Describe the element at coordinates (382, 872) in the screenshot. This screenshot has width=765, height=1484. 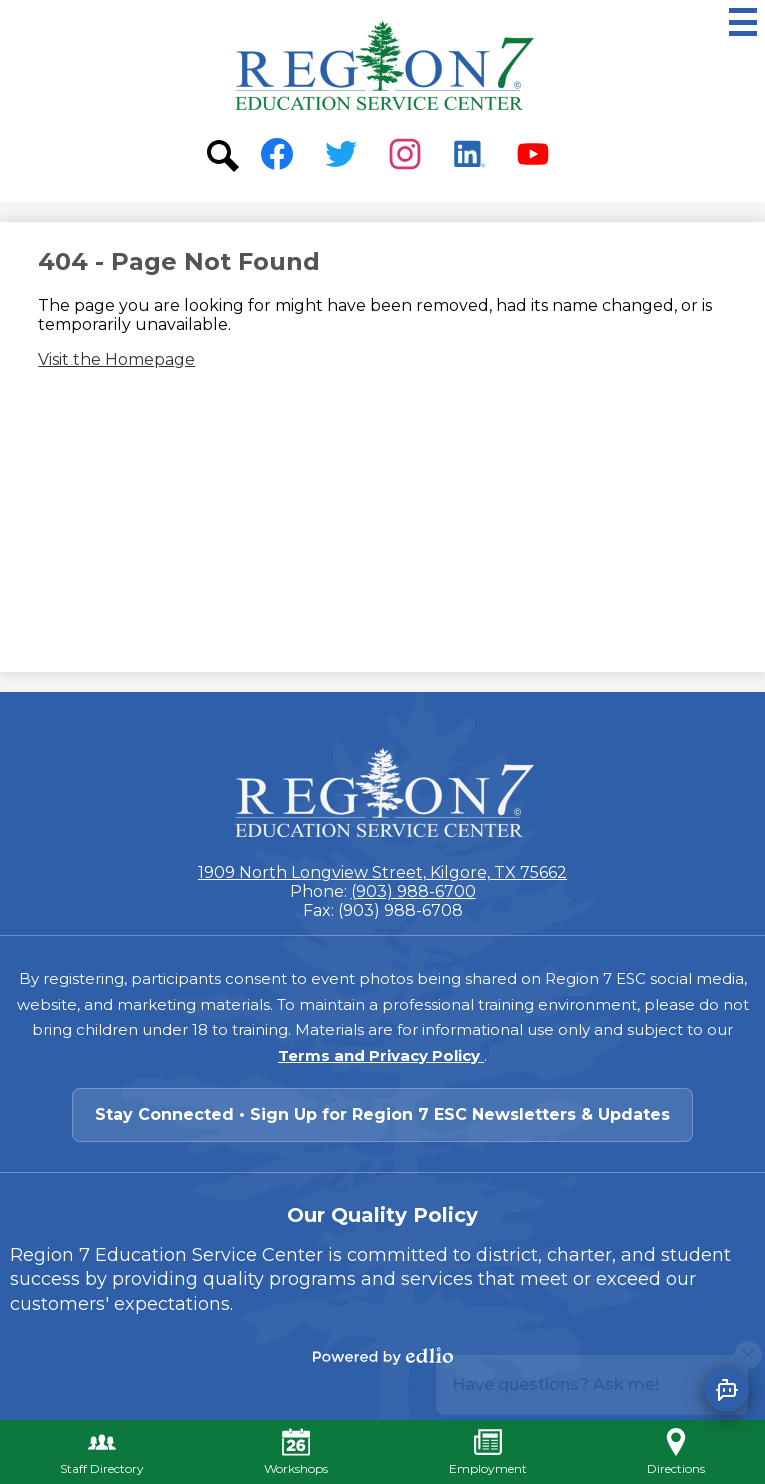
I see `1909 North Longview Street, Kilgore, TX 75662` at that location.